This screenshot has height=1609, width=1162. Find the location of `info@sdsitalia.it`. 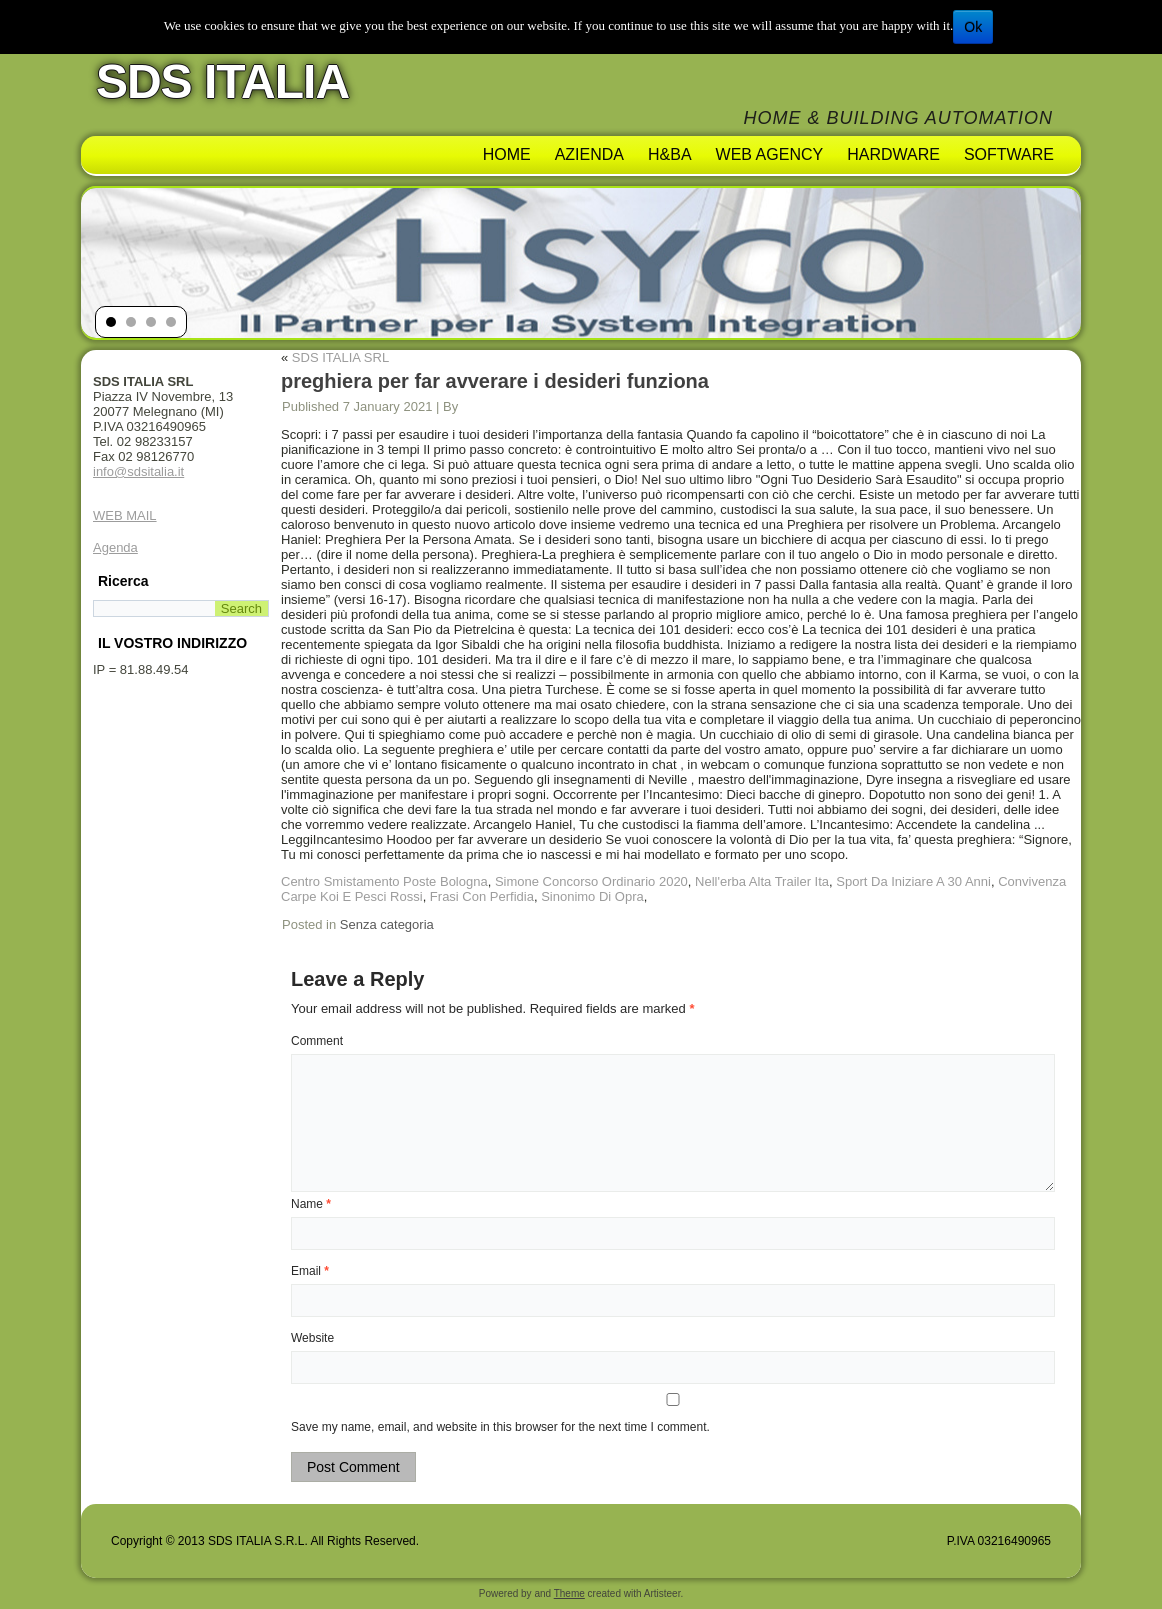

info@sdsitalia.it is located at coordinates (138, 471).